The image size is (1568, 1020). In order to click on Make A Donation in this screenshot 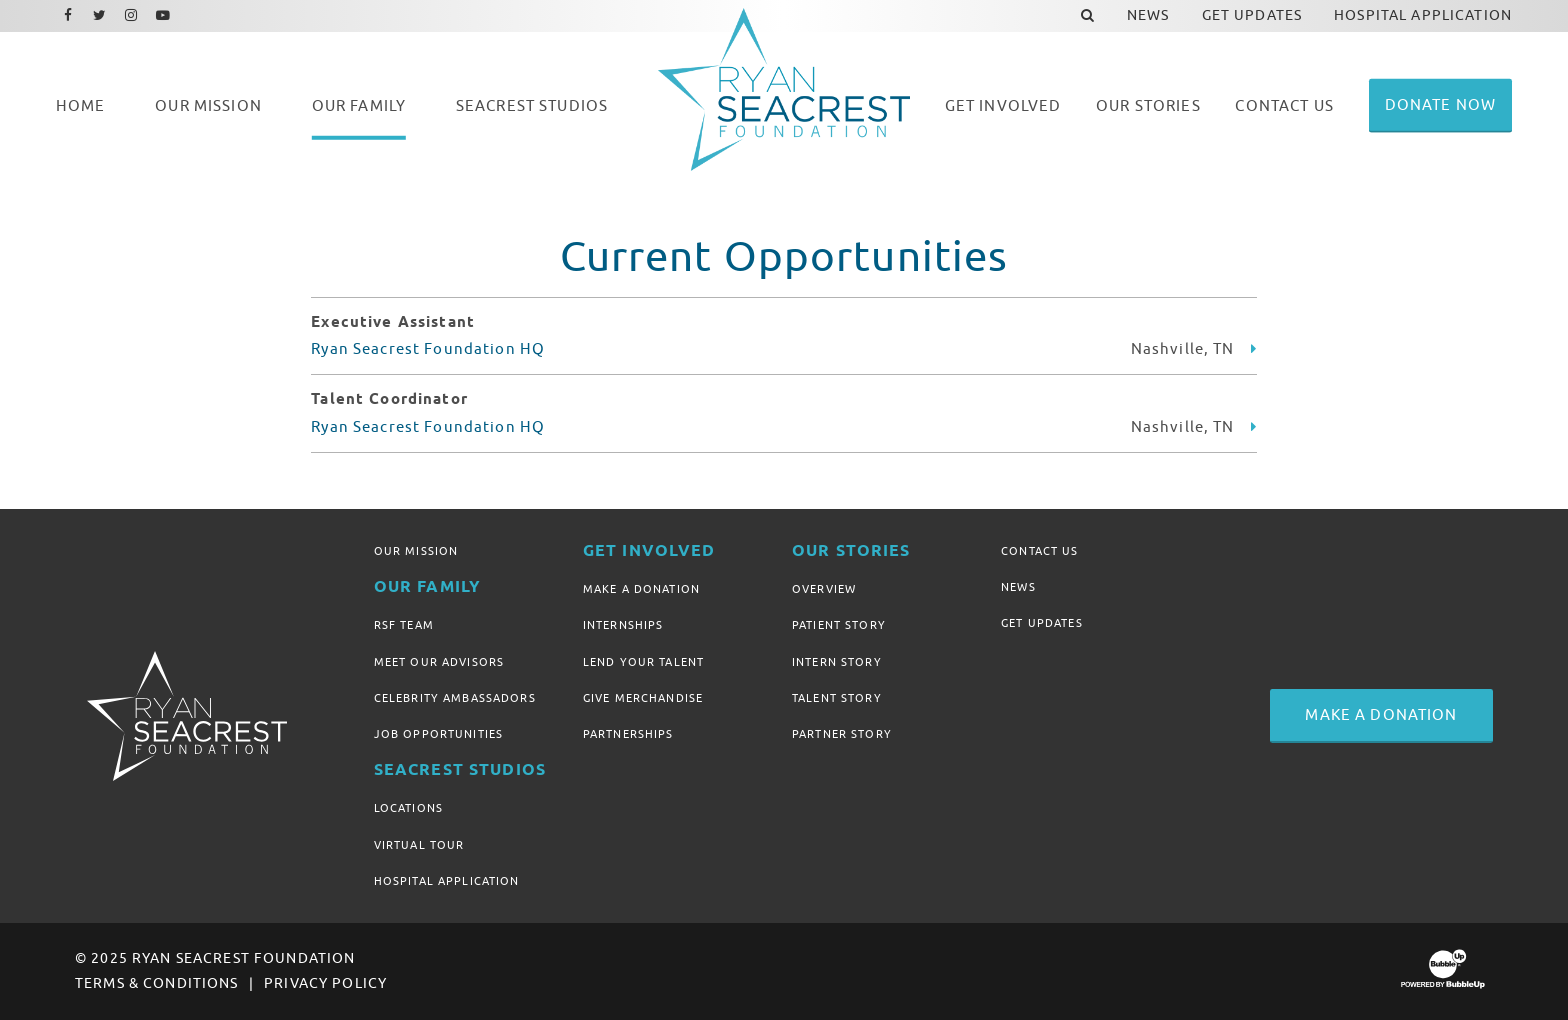, I will do `click(641, 589)`.